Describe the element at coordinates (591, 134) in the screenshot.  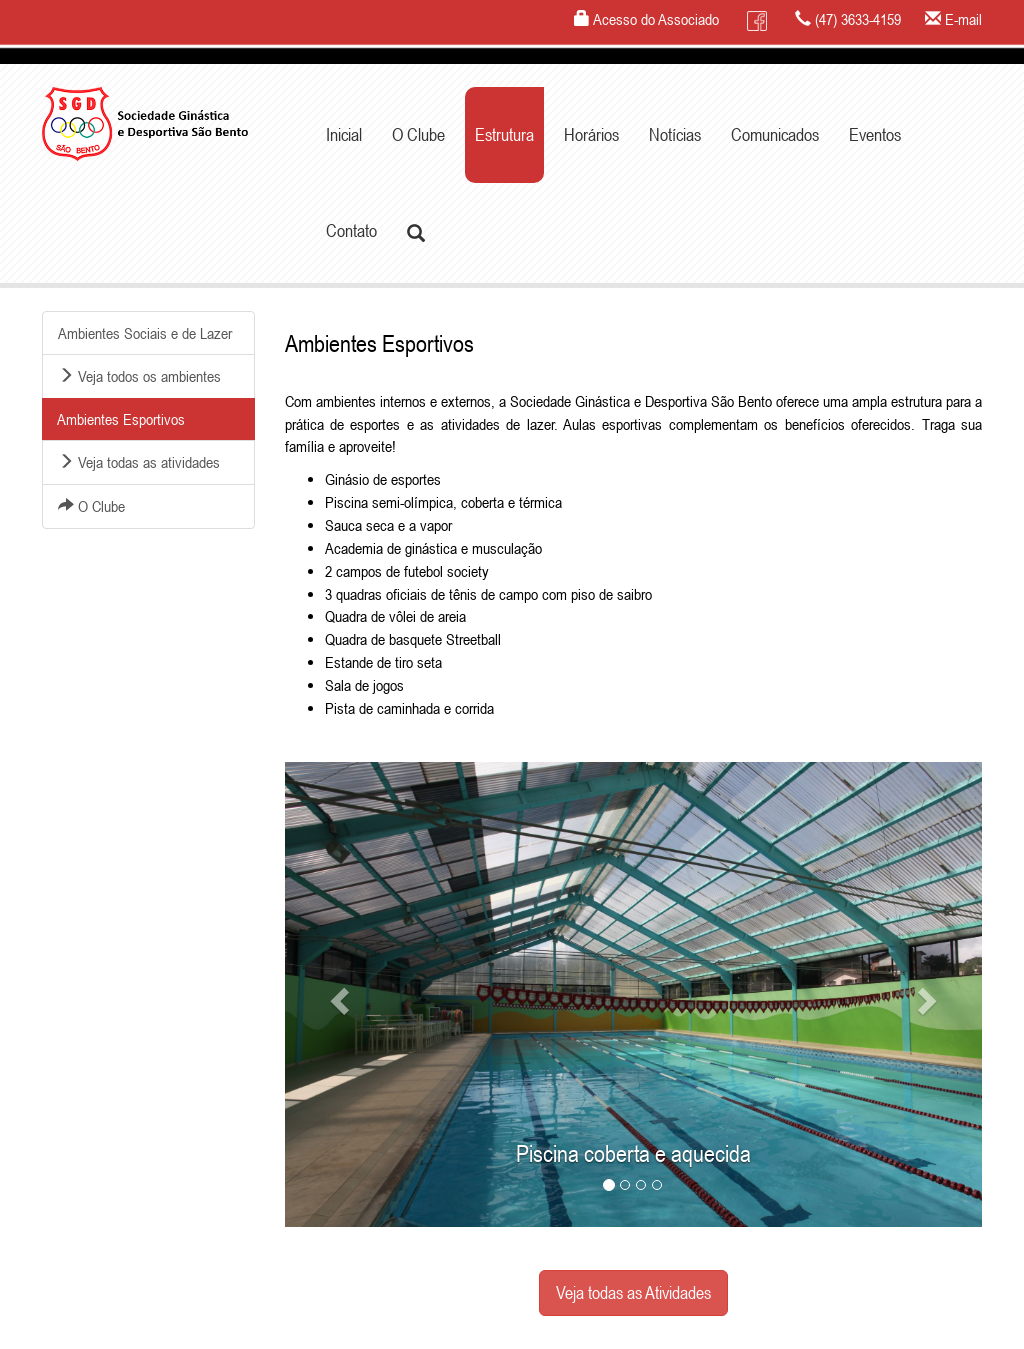
I see `Horários` at that location.